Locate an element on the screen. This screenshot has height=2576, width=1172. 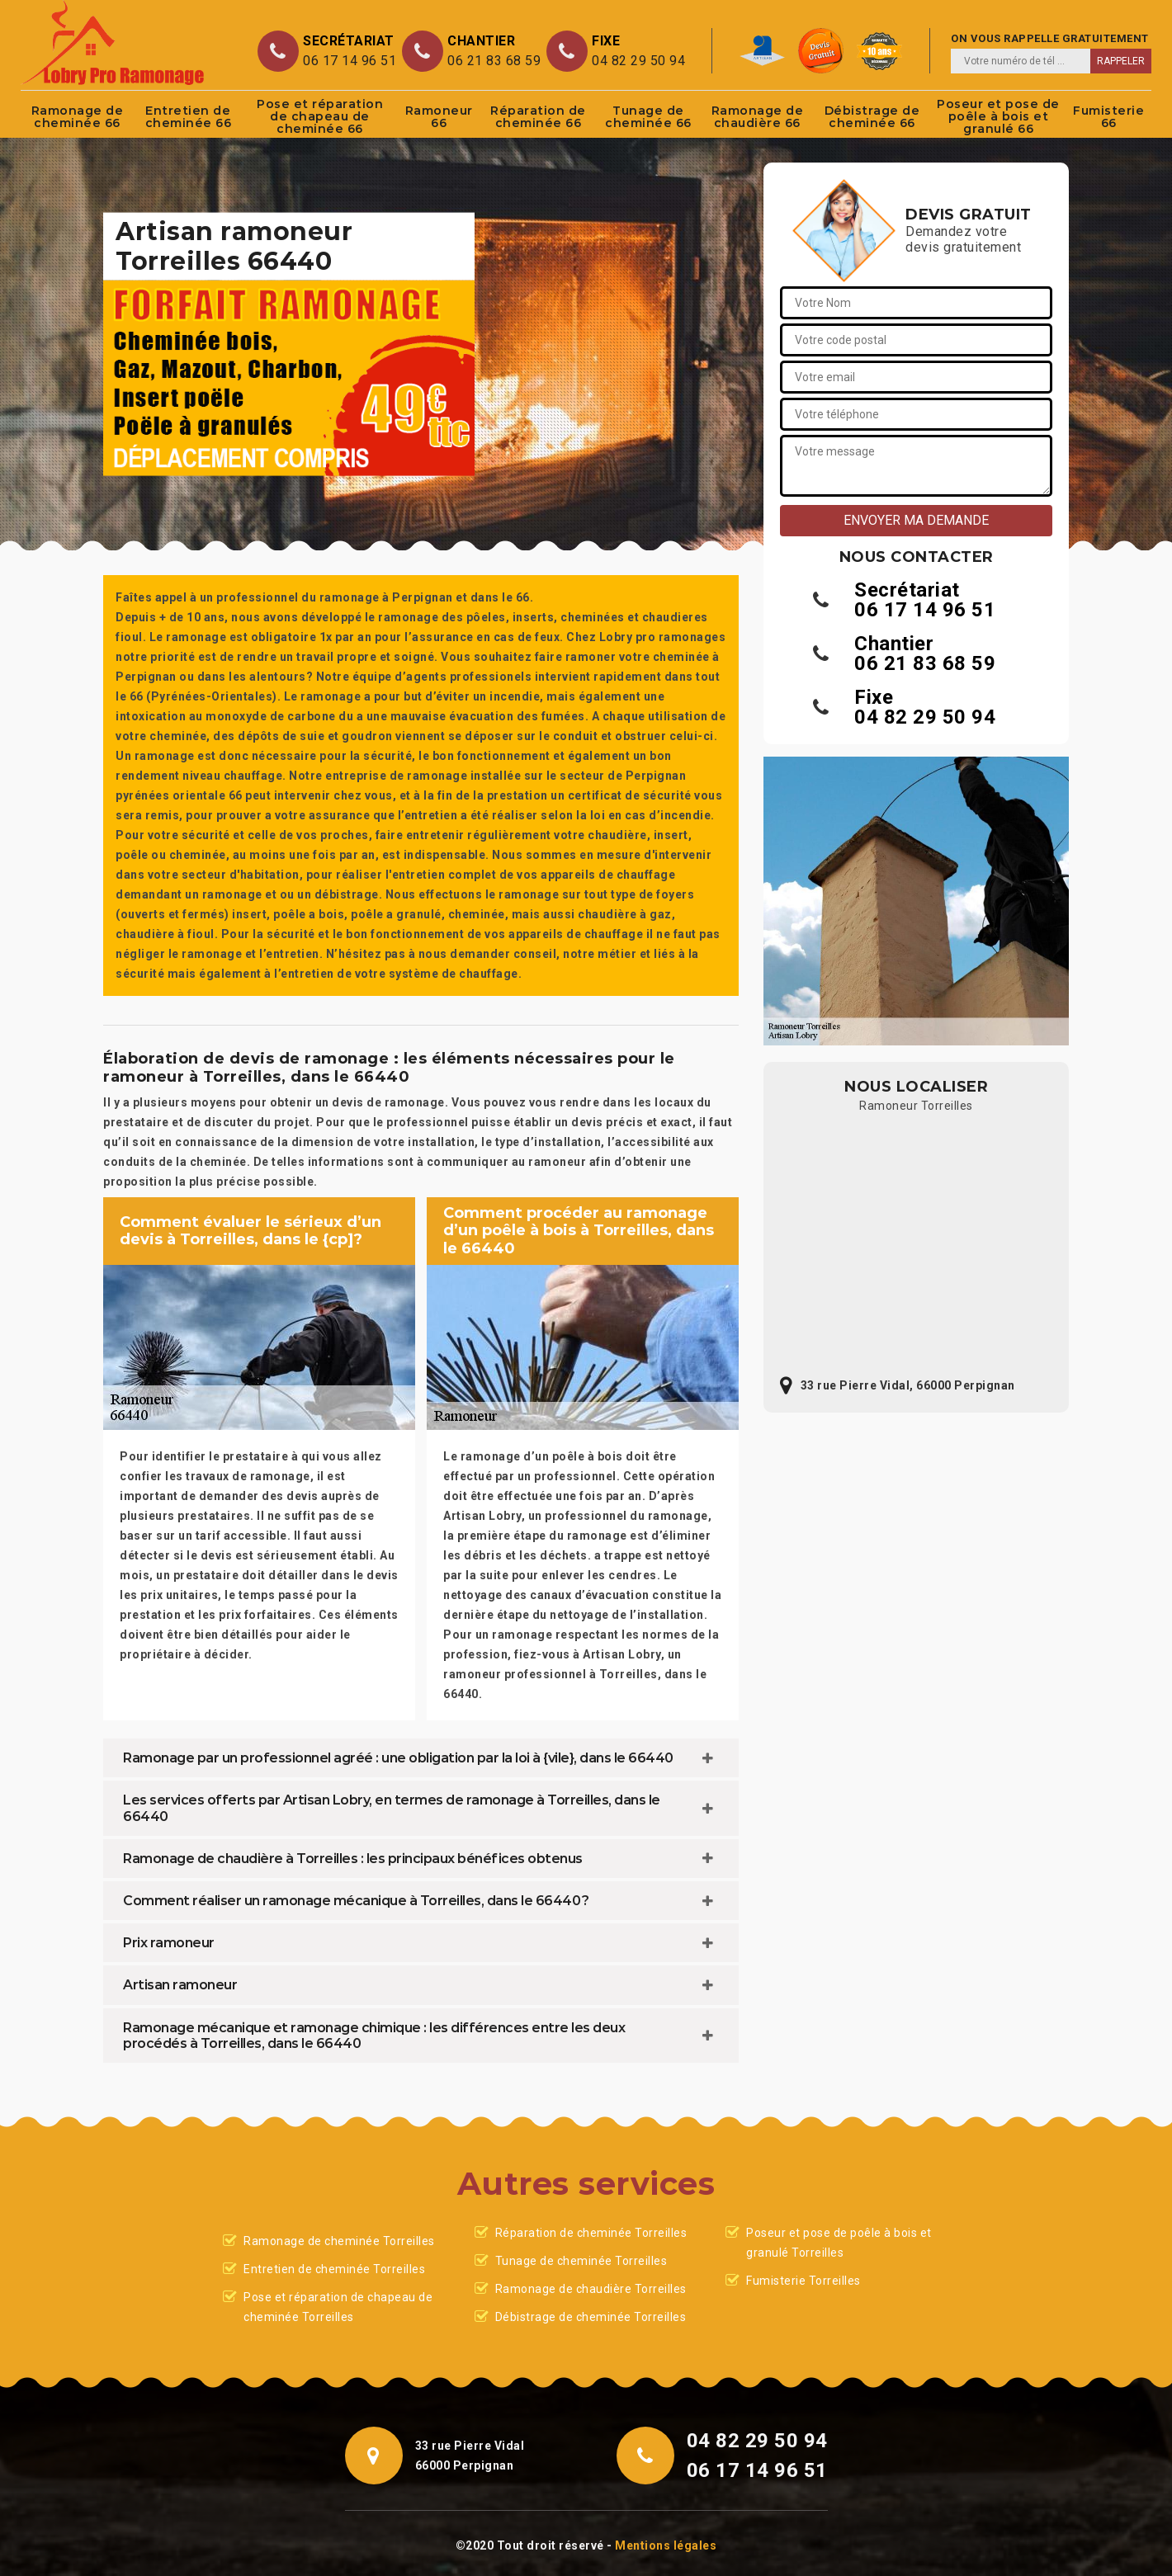
Ramonage de cheminée Torreilles is located at coordinates (339, 2241).